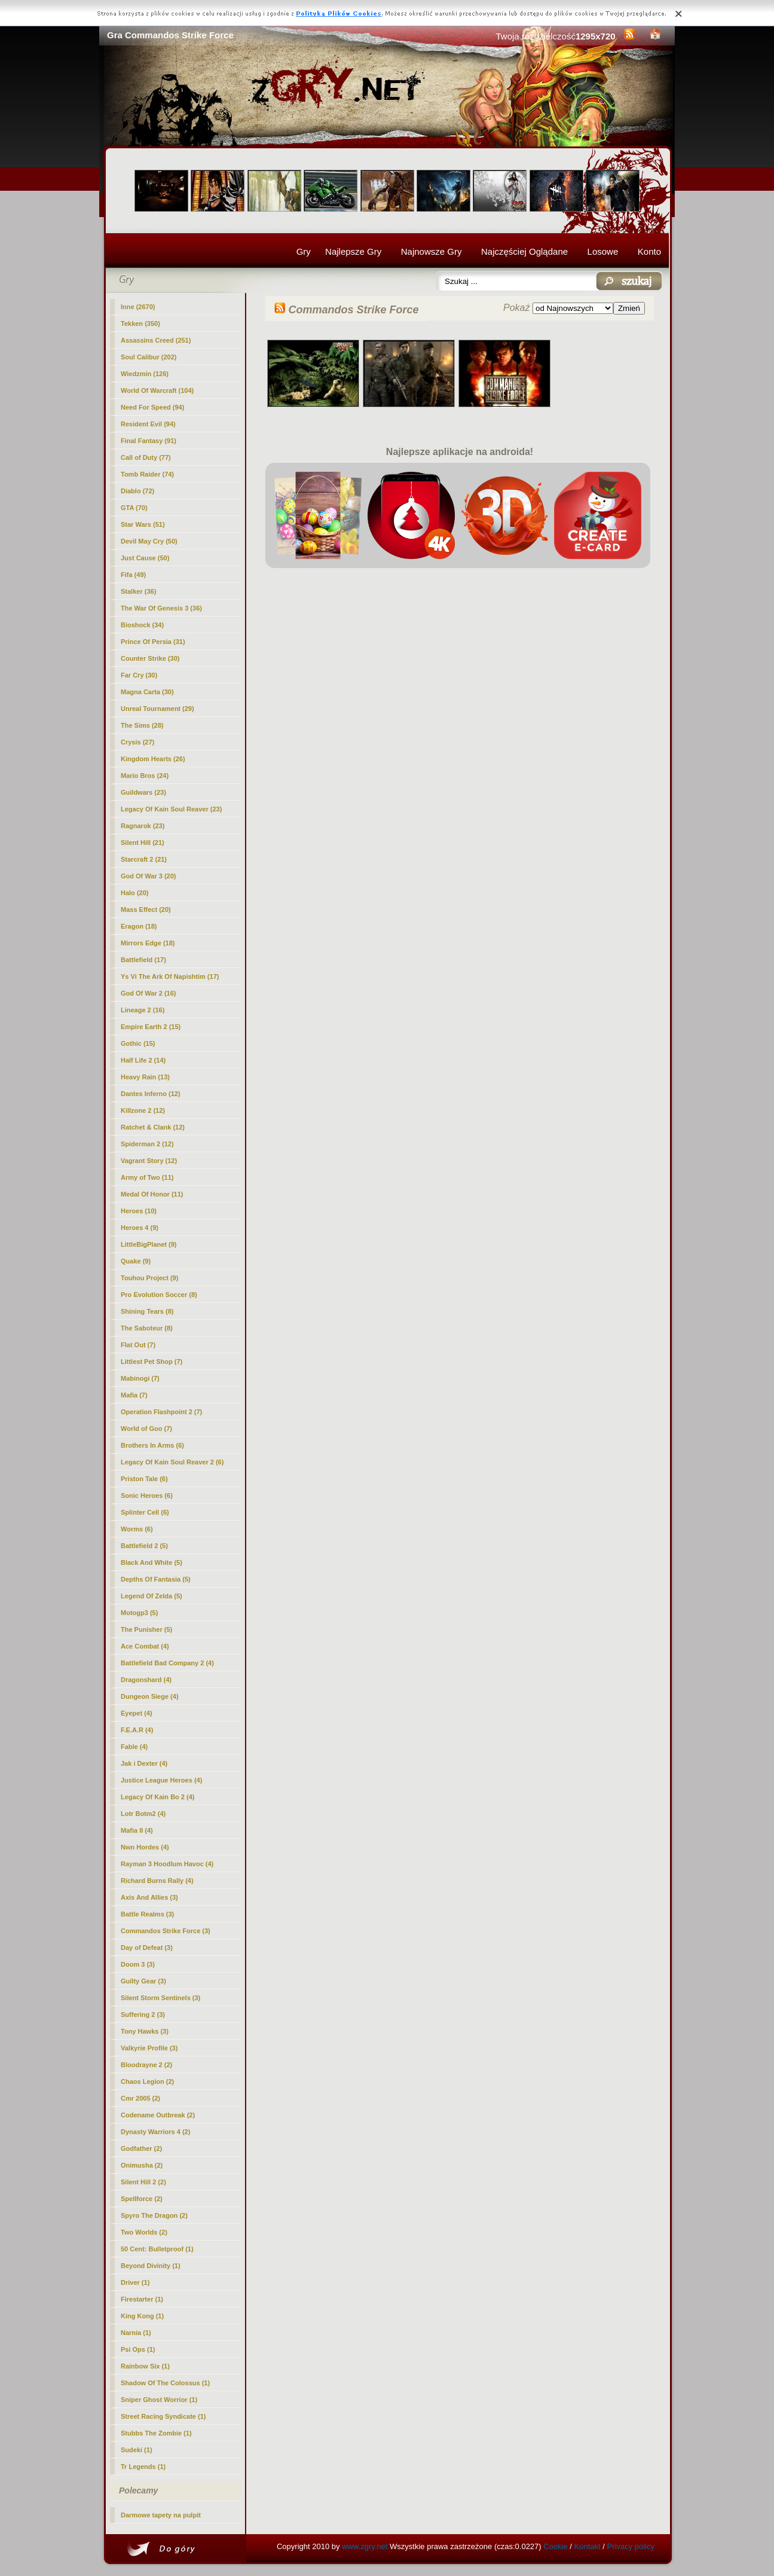 This screenshot has width=774, height=2576. I want to click on Priston Tale (6), so click(144, 1478).